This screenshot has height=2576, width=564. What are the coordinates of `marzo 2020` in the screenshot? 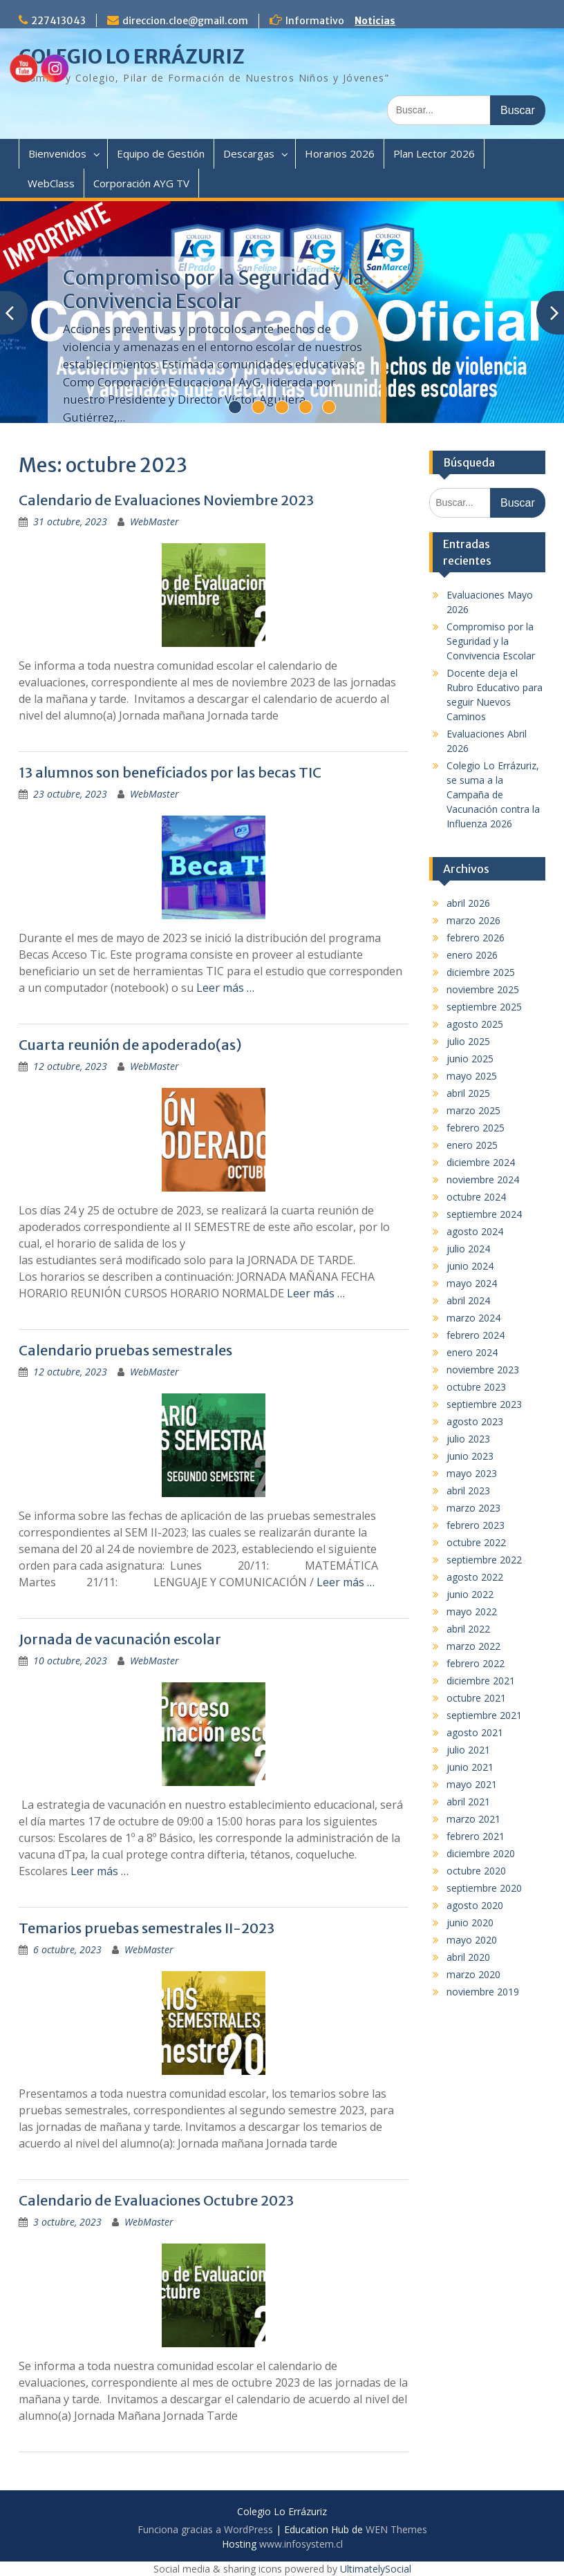 It's located at (473, 1974).